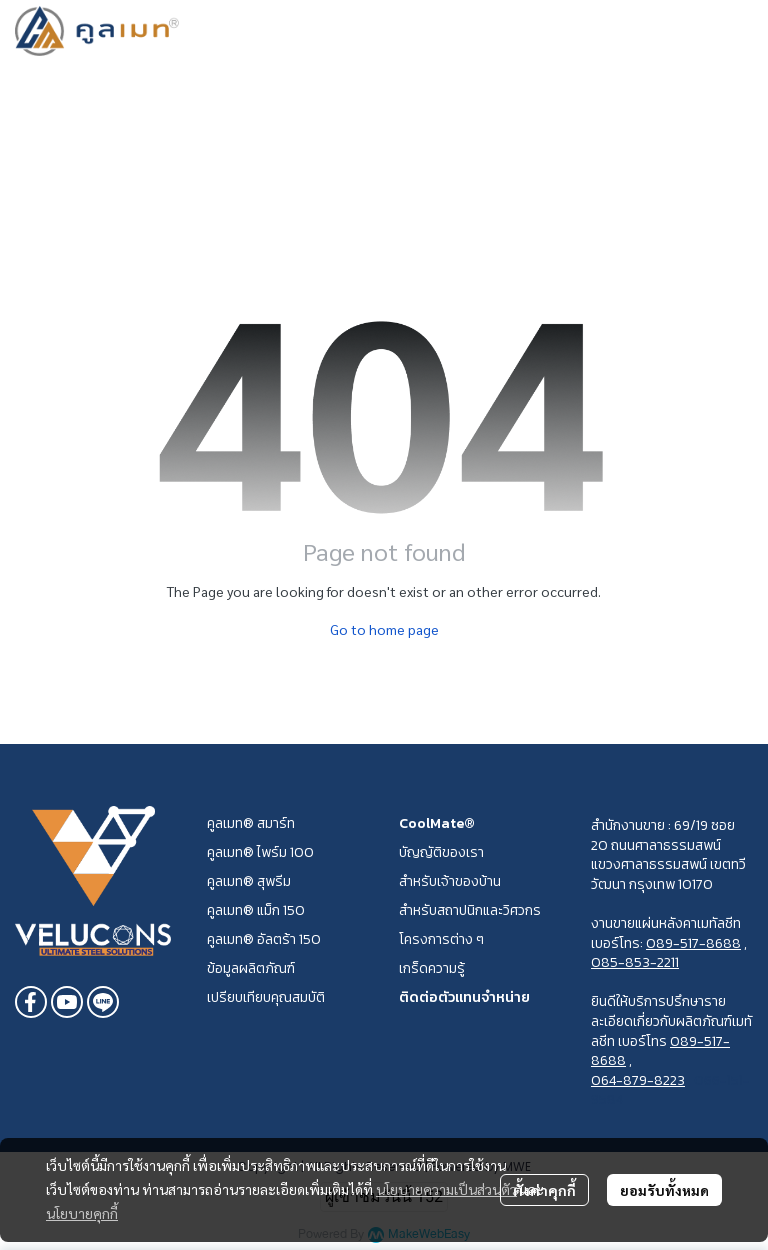  I want to click on ข้อมูลผลิตภัณฑ์, so click(251, 968).